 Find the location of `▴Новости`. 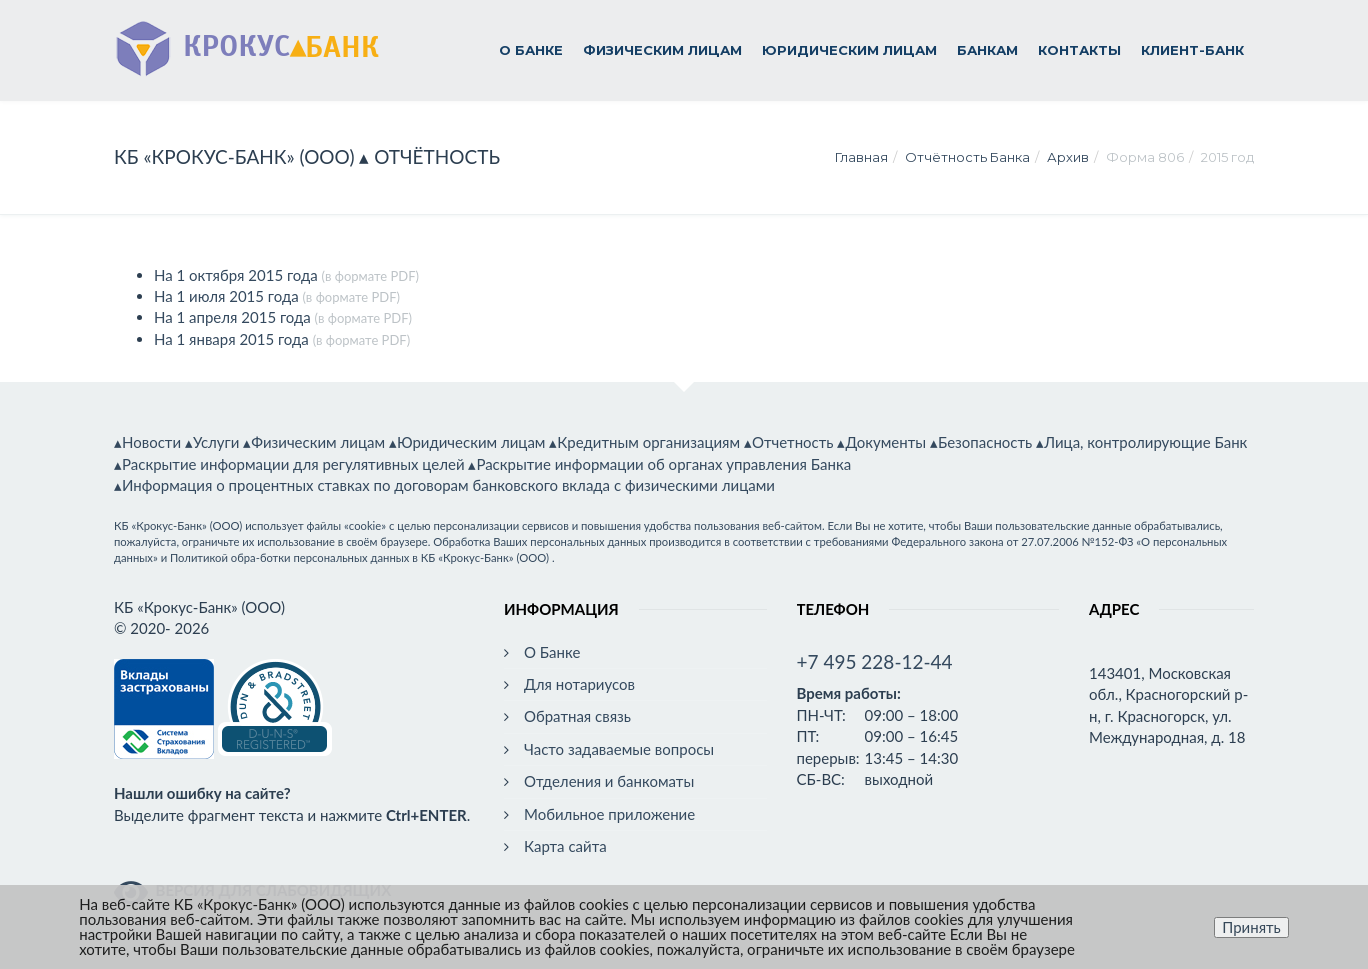

▴Новости is located at coordinates (147, 442).